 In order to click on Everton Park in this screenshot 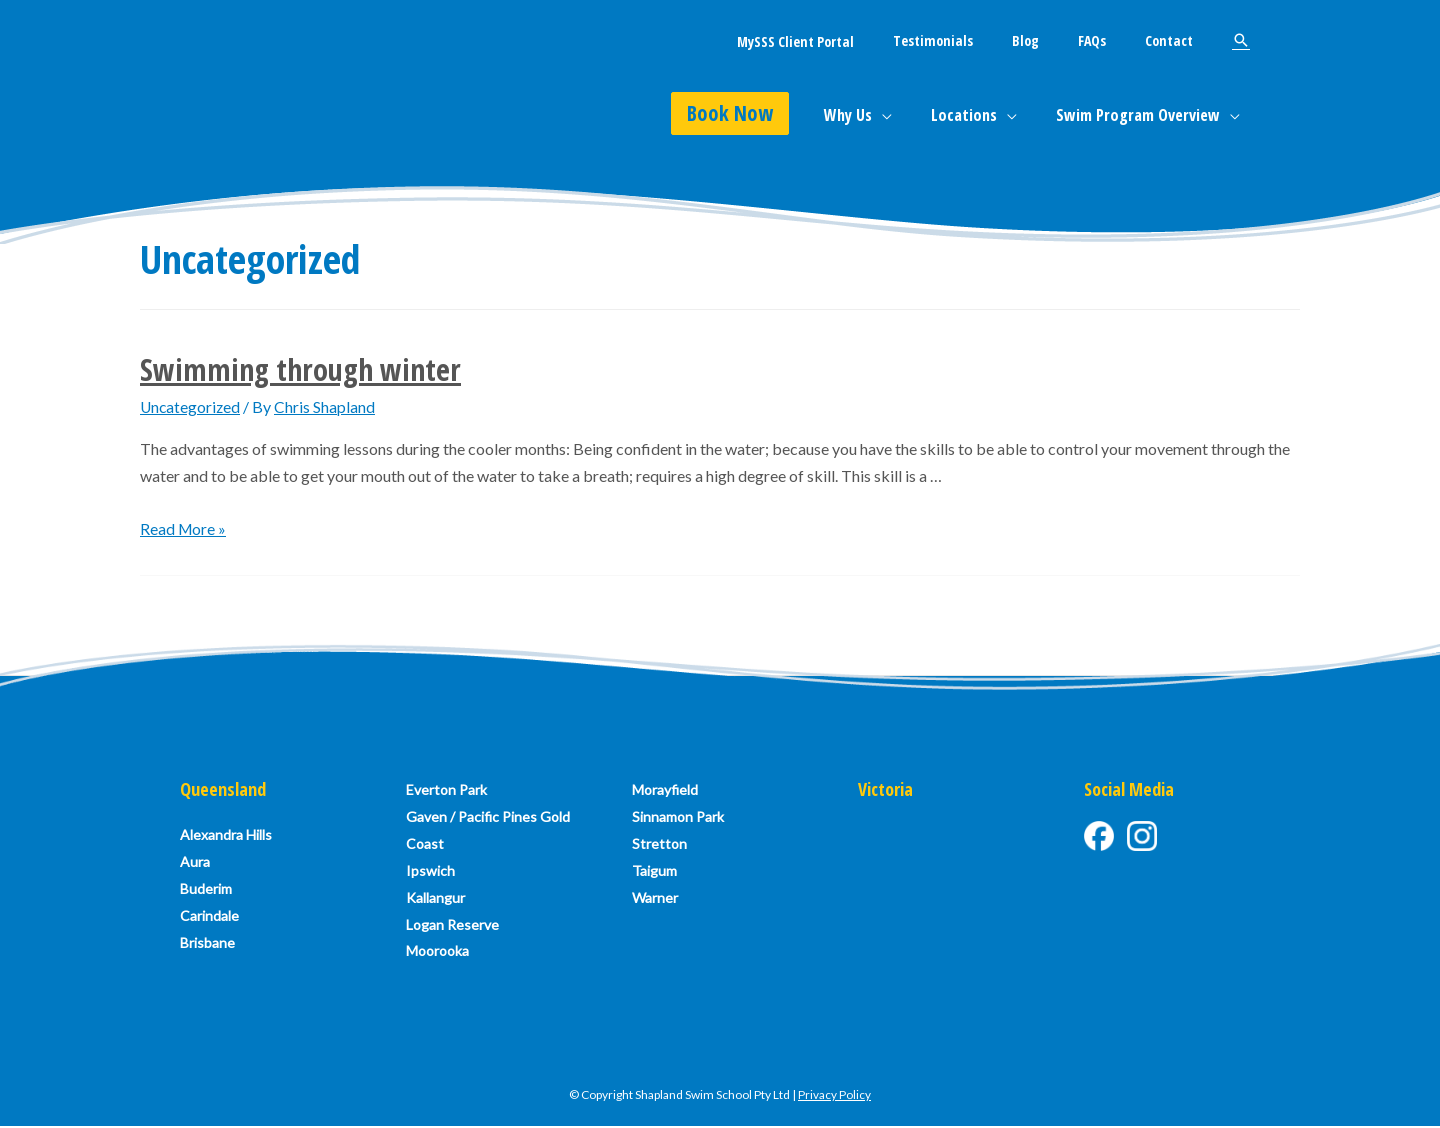, I will do `click(446, 789)`.